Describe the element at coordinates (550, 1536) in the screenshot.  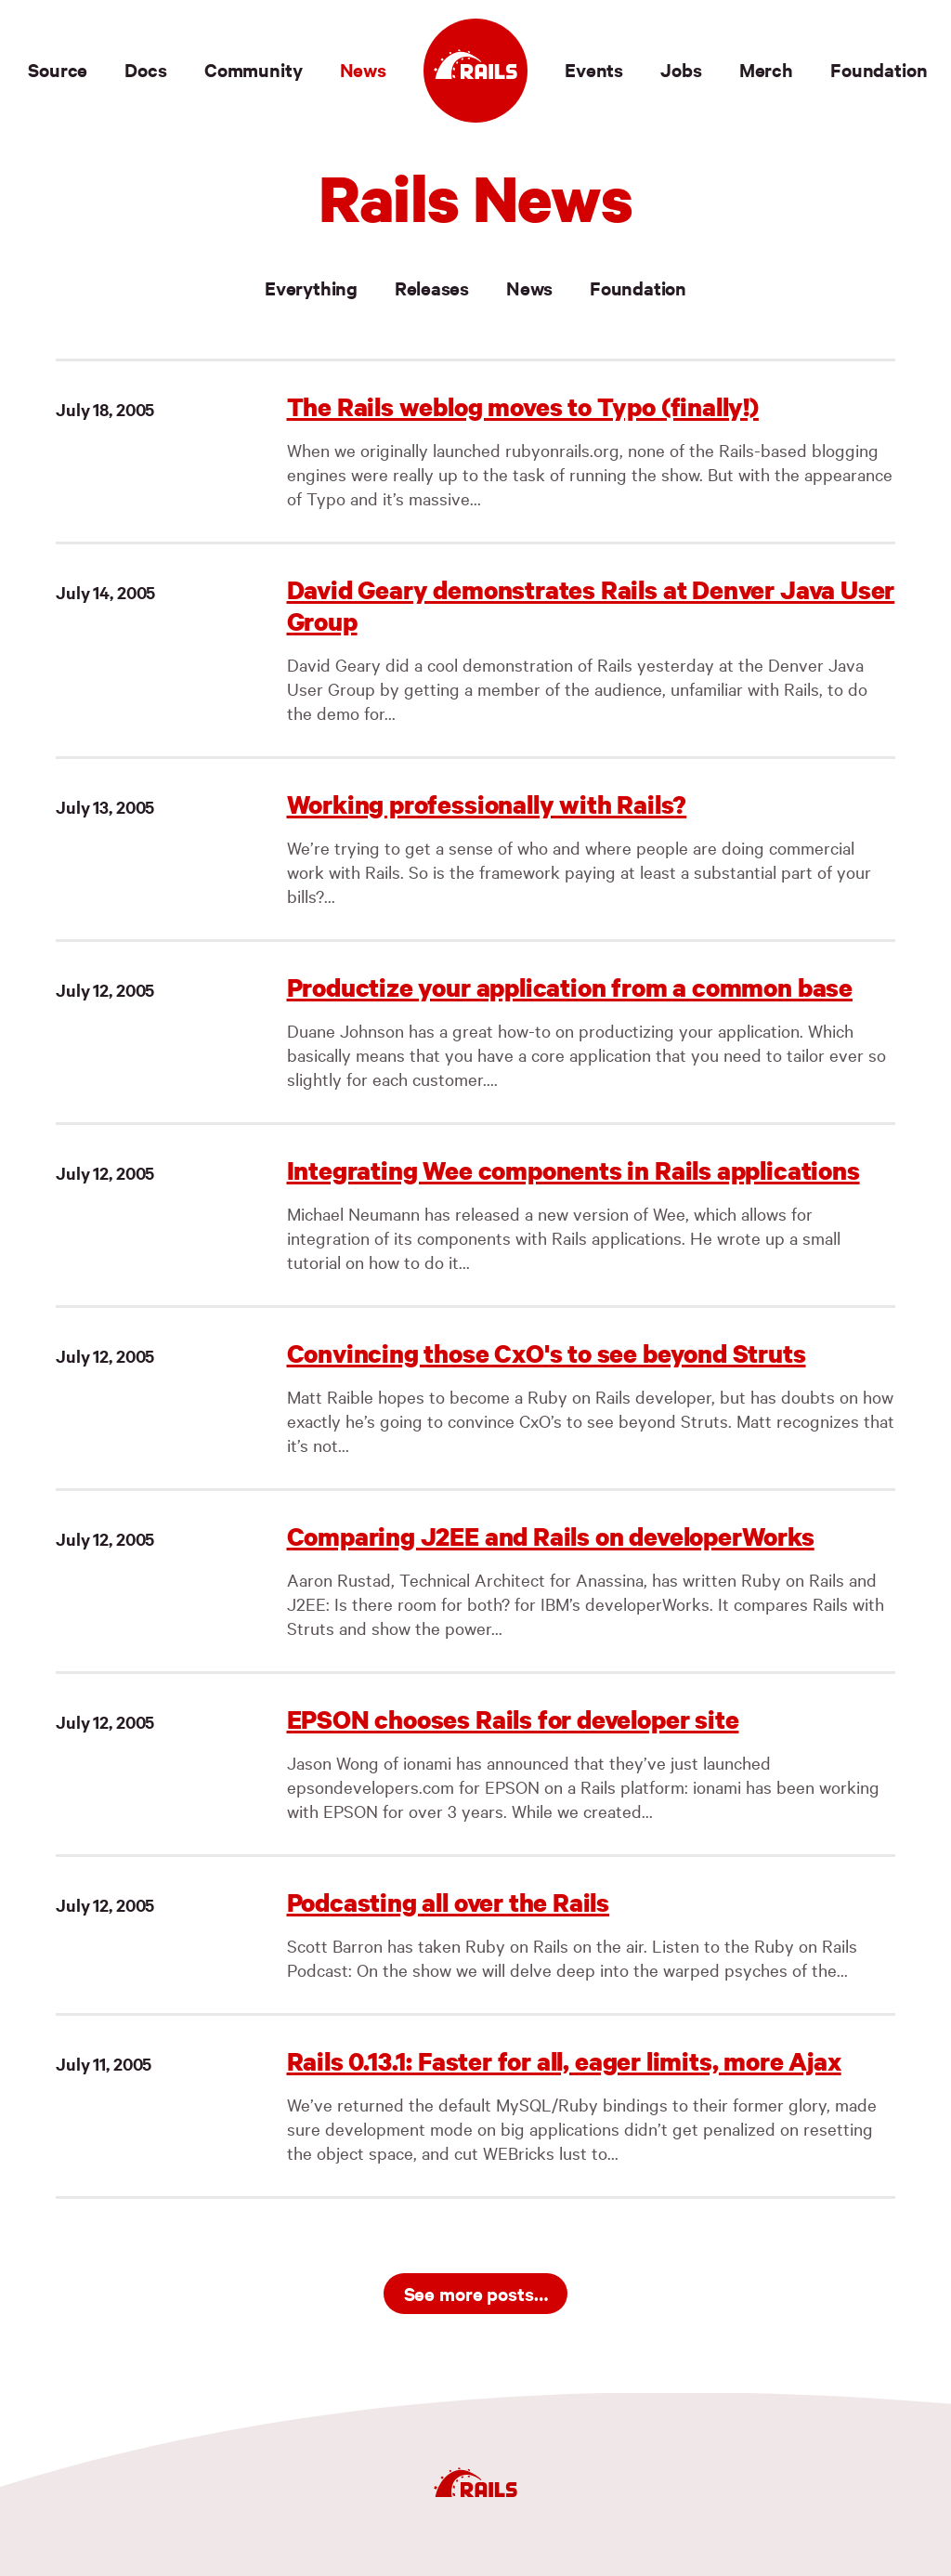
I see `Comparing J2EE and Rails on developerWorks` at that location.